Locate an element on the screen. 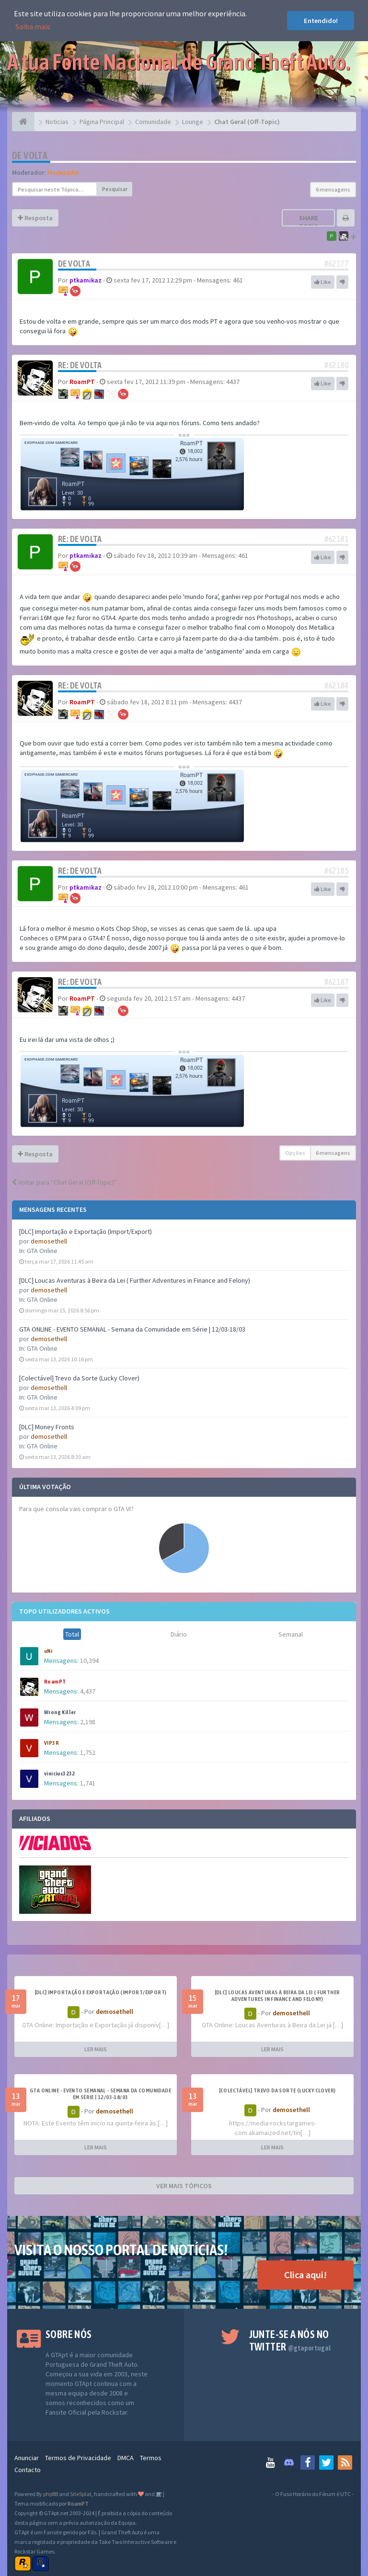  #62185 is located at coordinates (336, 871).